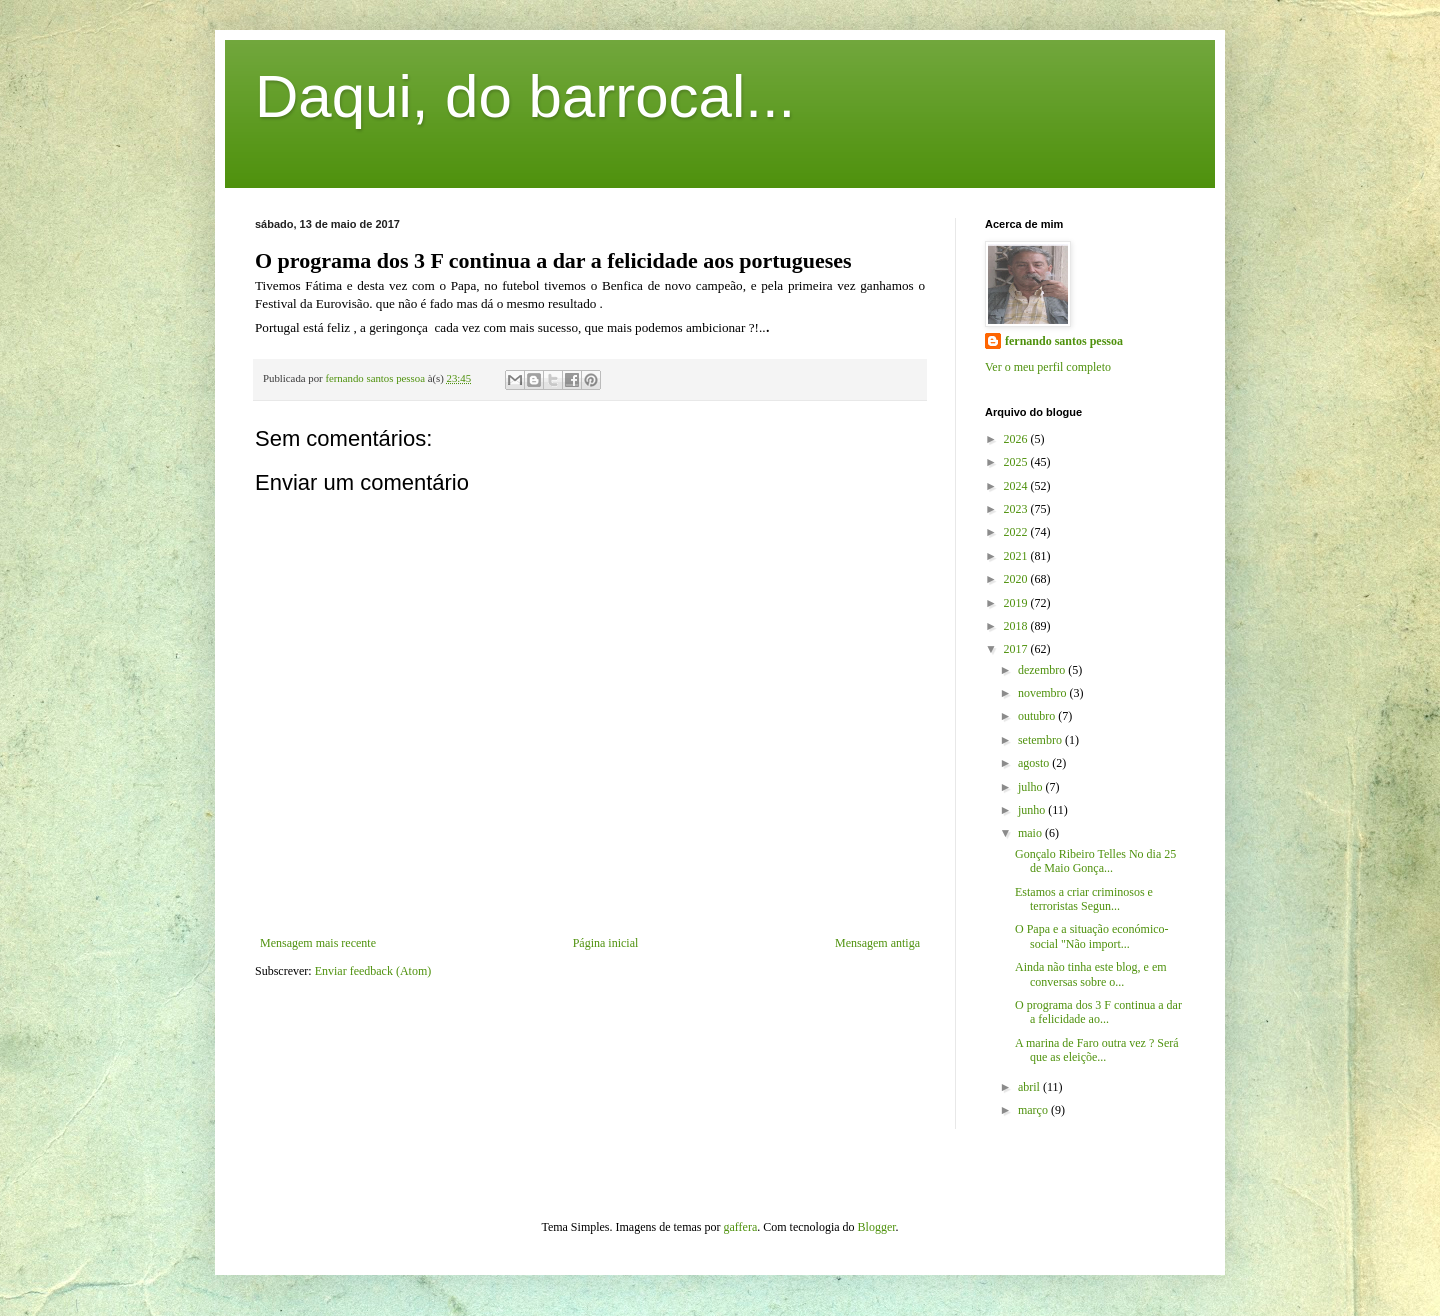  What do you see at coordinates (1017, 509) in the screenshot?
I see `2023` at bounding box center [1017, 509].